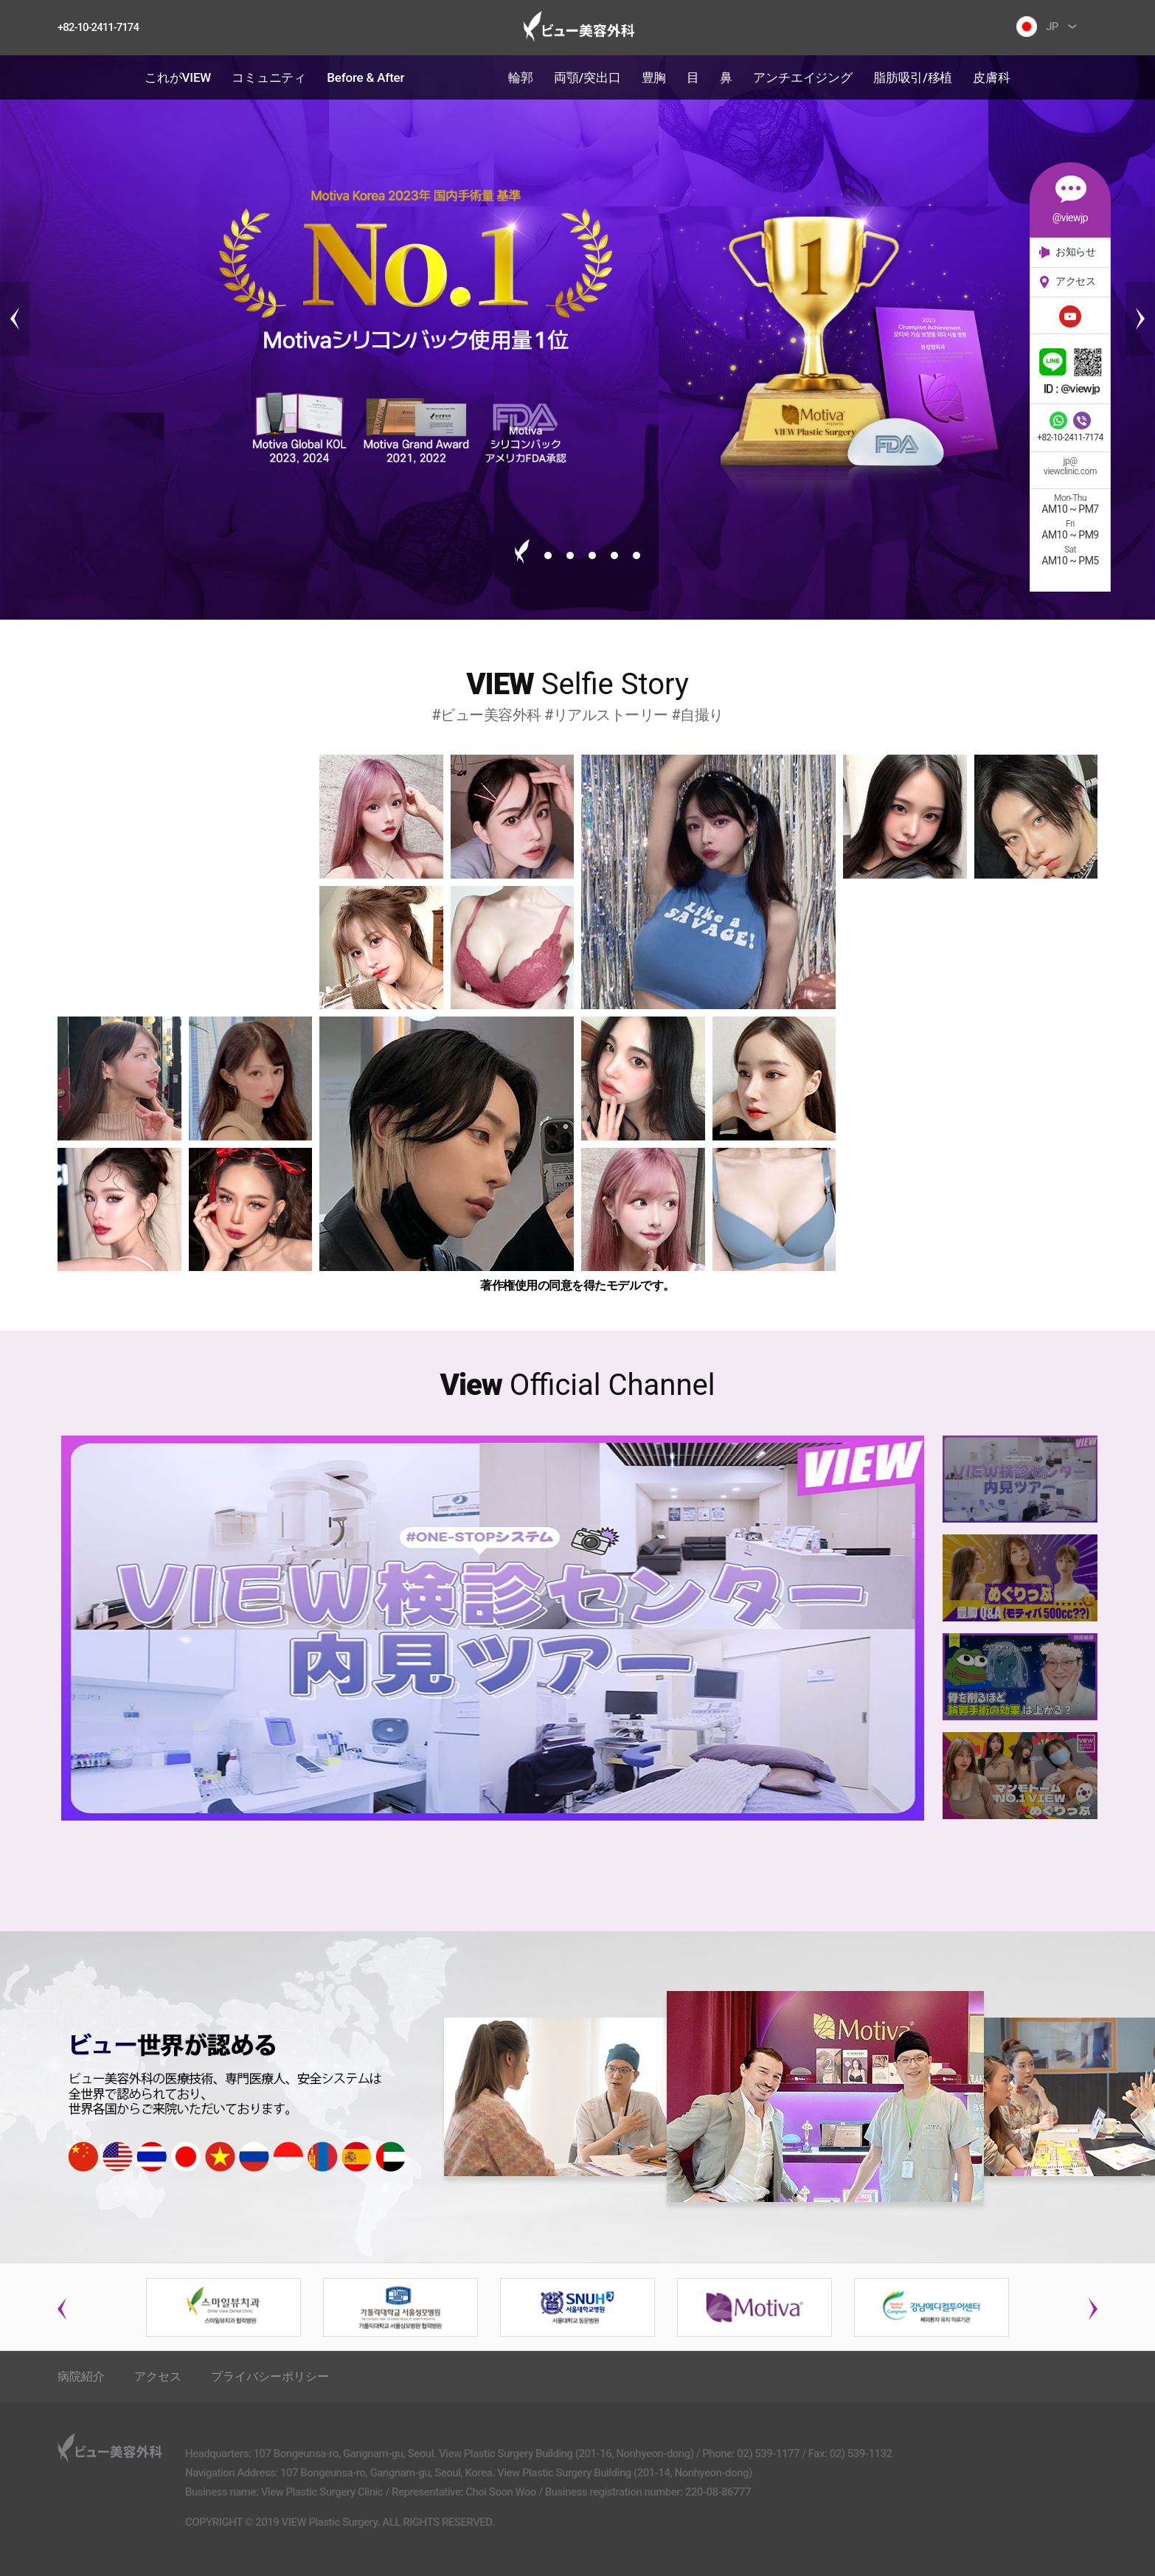 The height and width of the screenshot is (2576, 1155). Describe the element at coordinates (270, 2376) in the screenshot. I see `プライバシーポリシー` at that location.